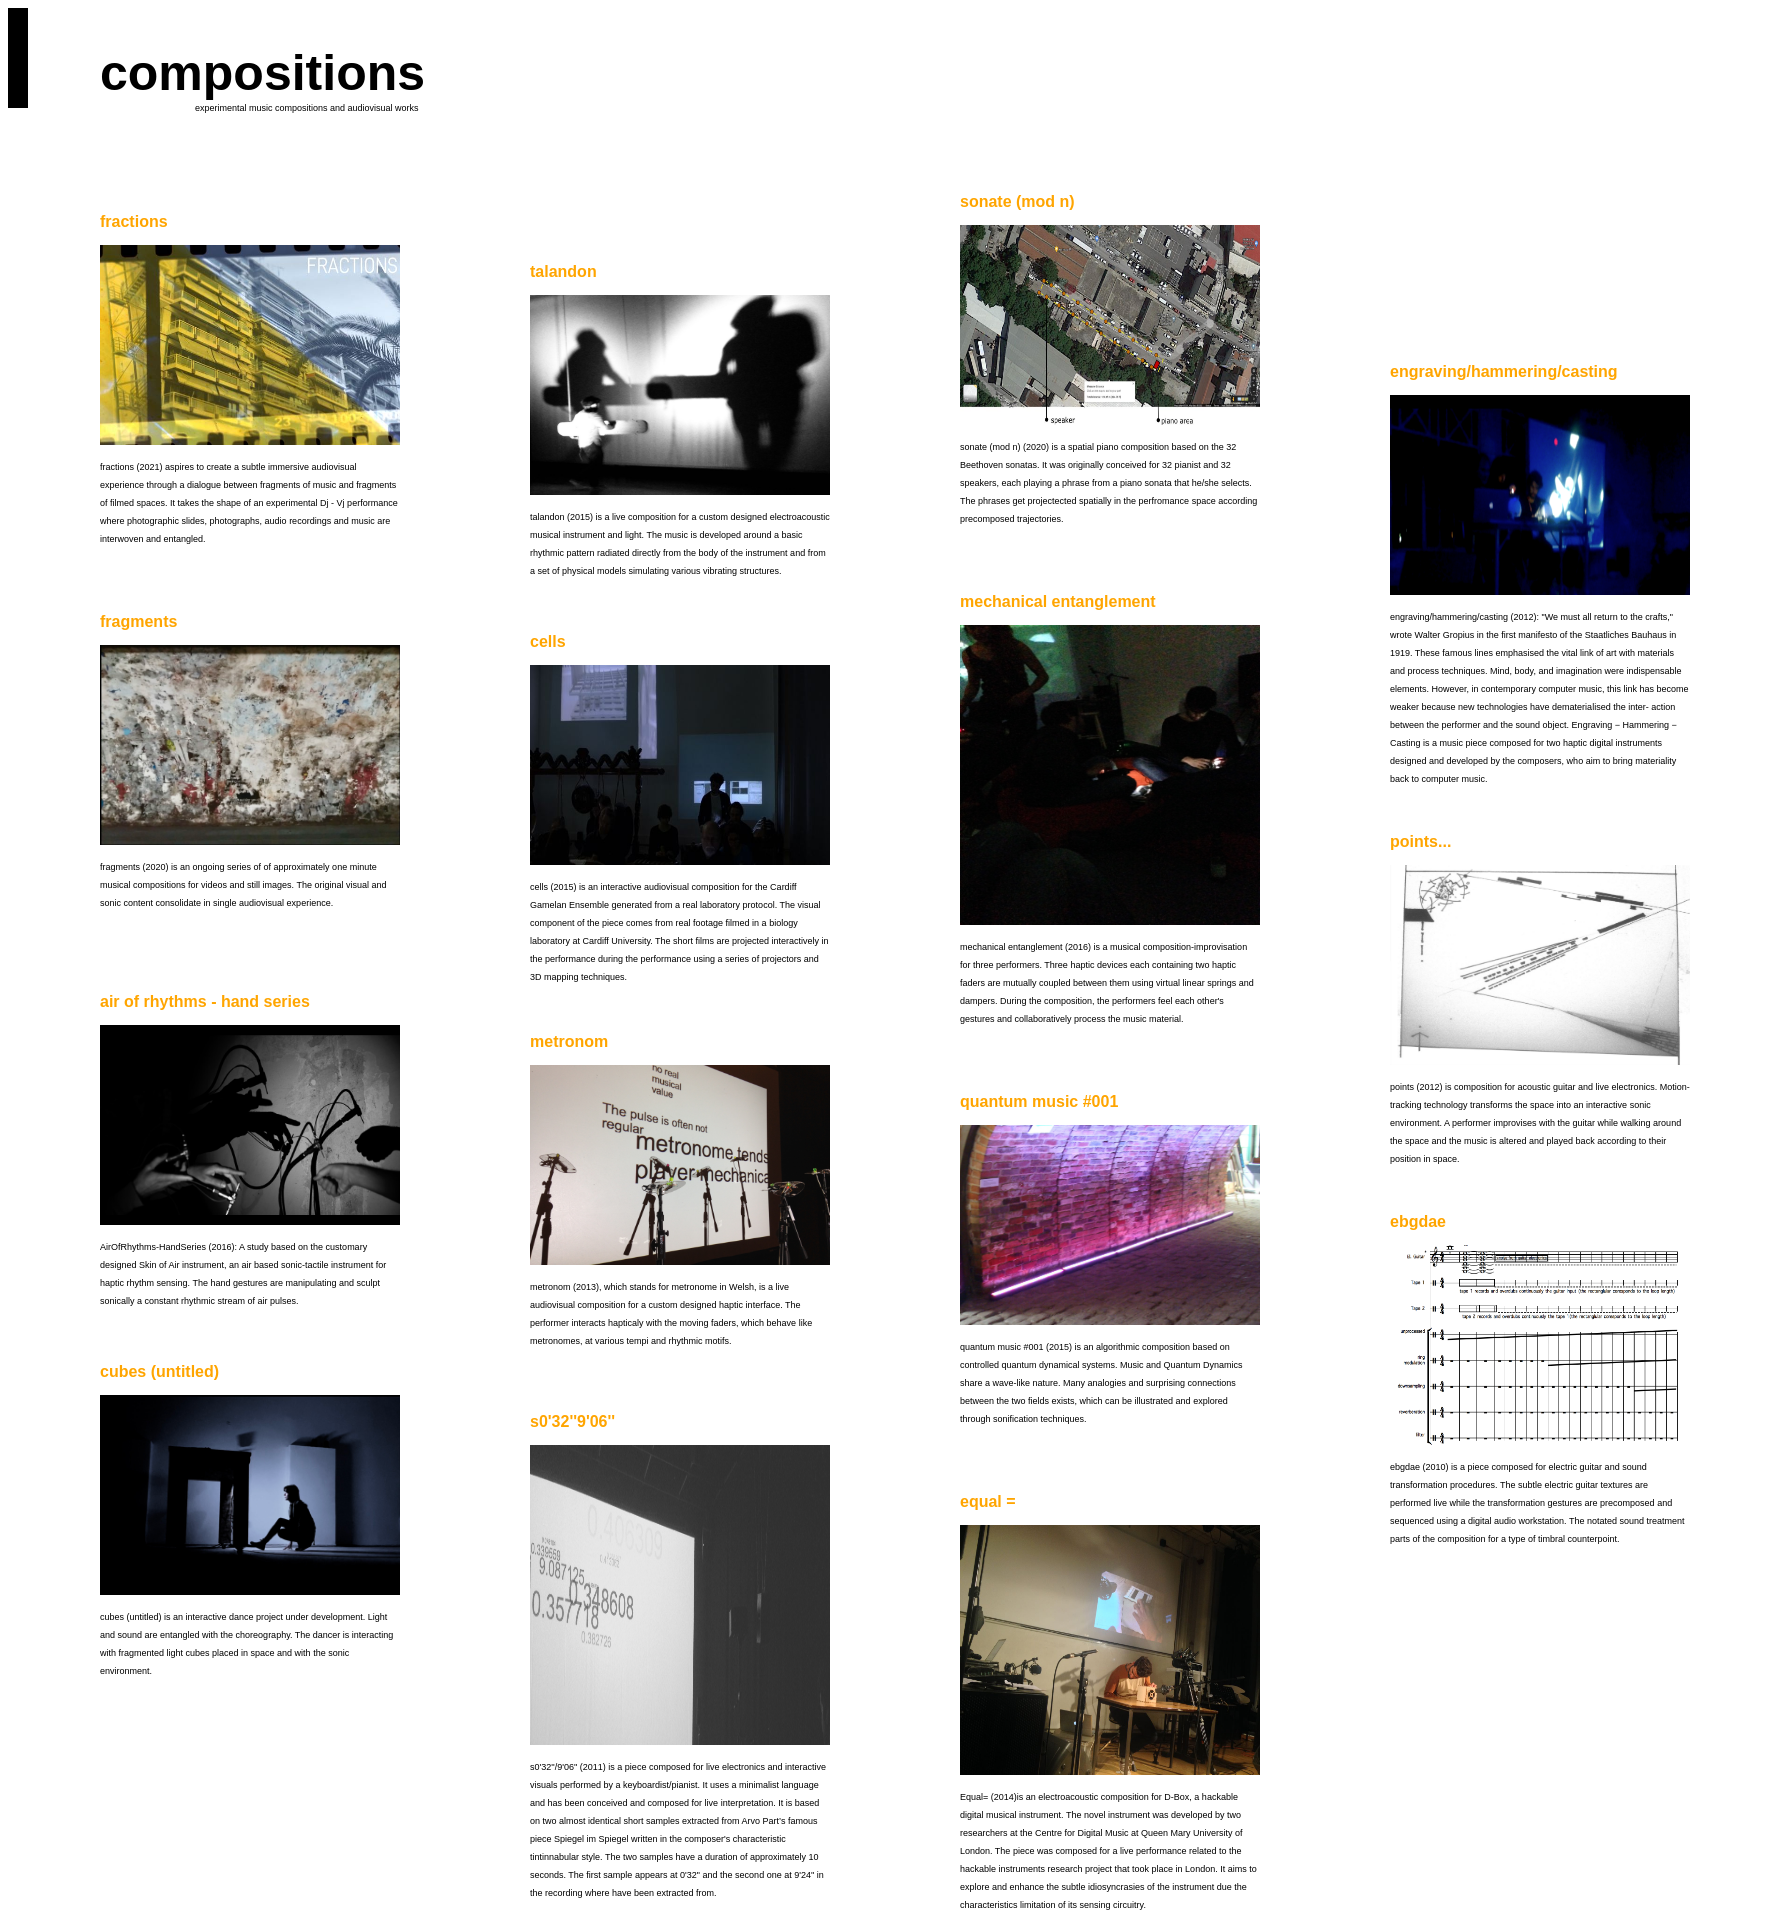 The image size is (1790, 1914). I want to click on air of rhythms - hand series, so click(205, 1001).